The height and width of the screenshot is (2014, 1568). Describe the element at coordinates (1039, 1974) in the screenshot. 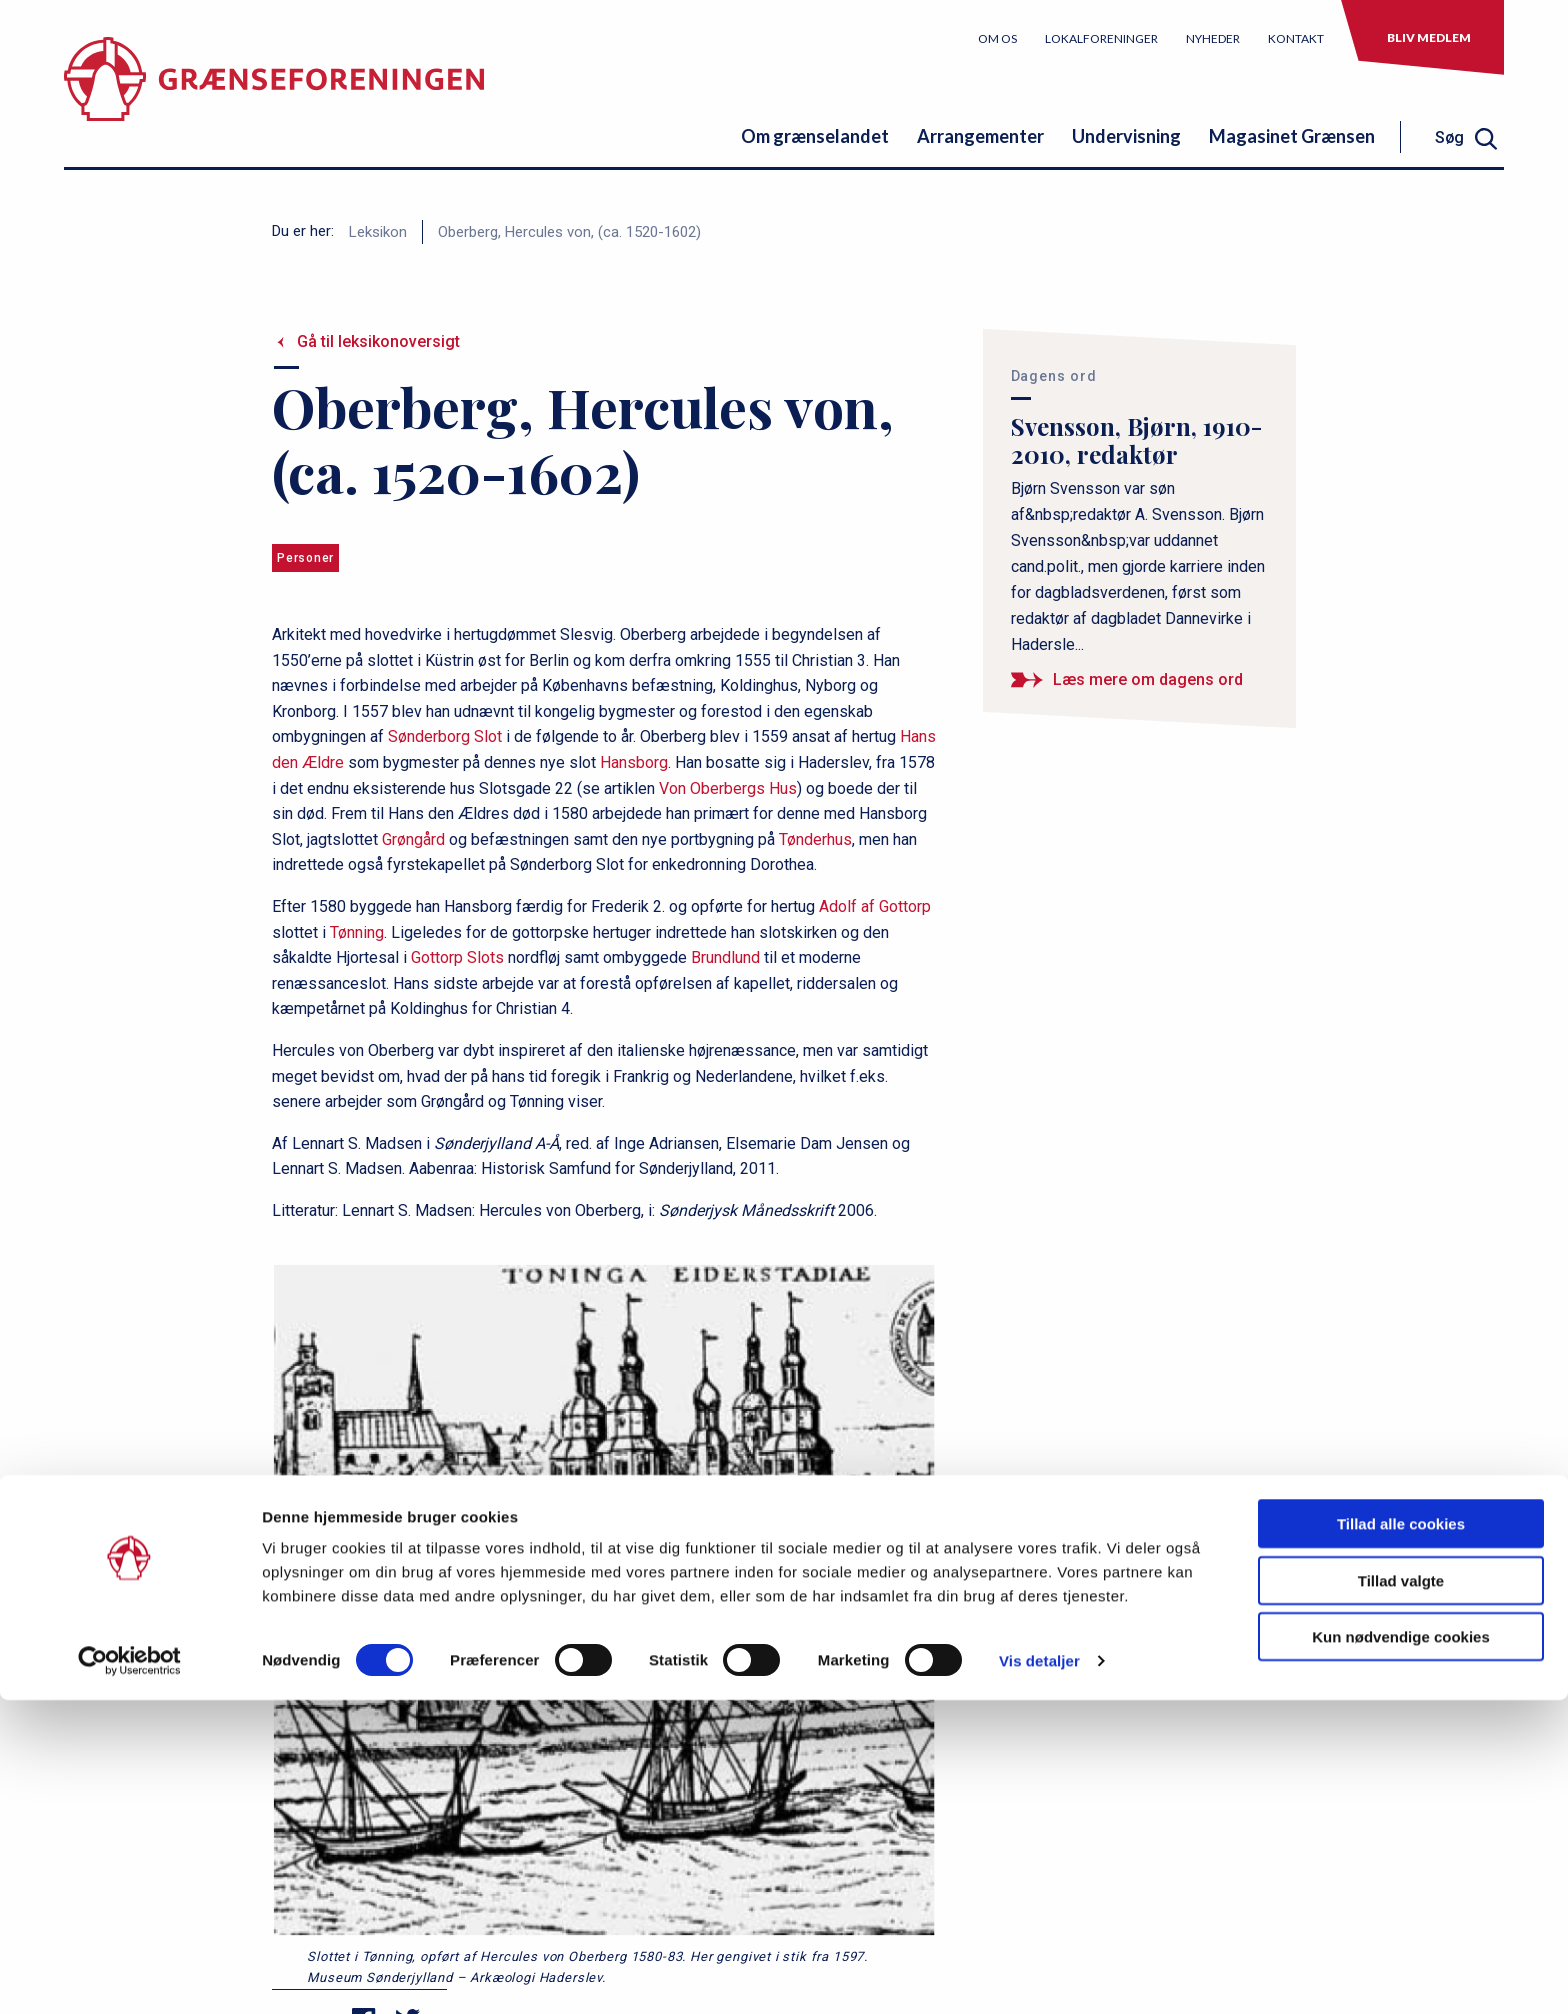

I see `Vis detaljer` at that location.